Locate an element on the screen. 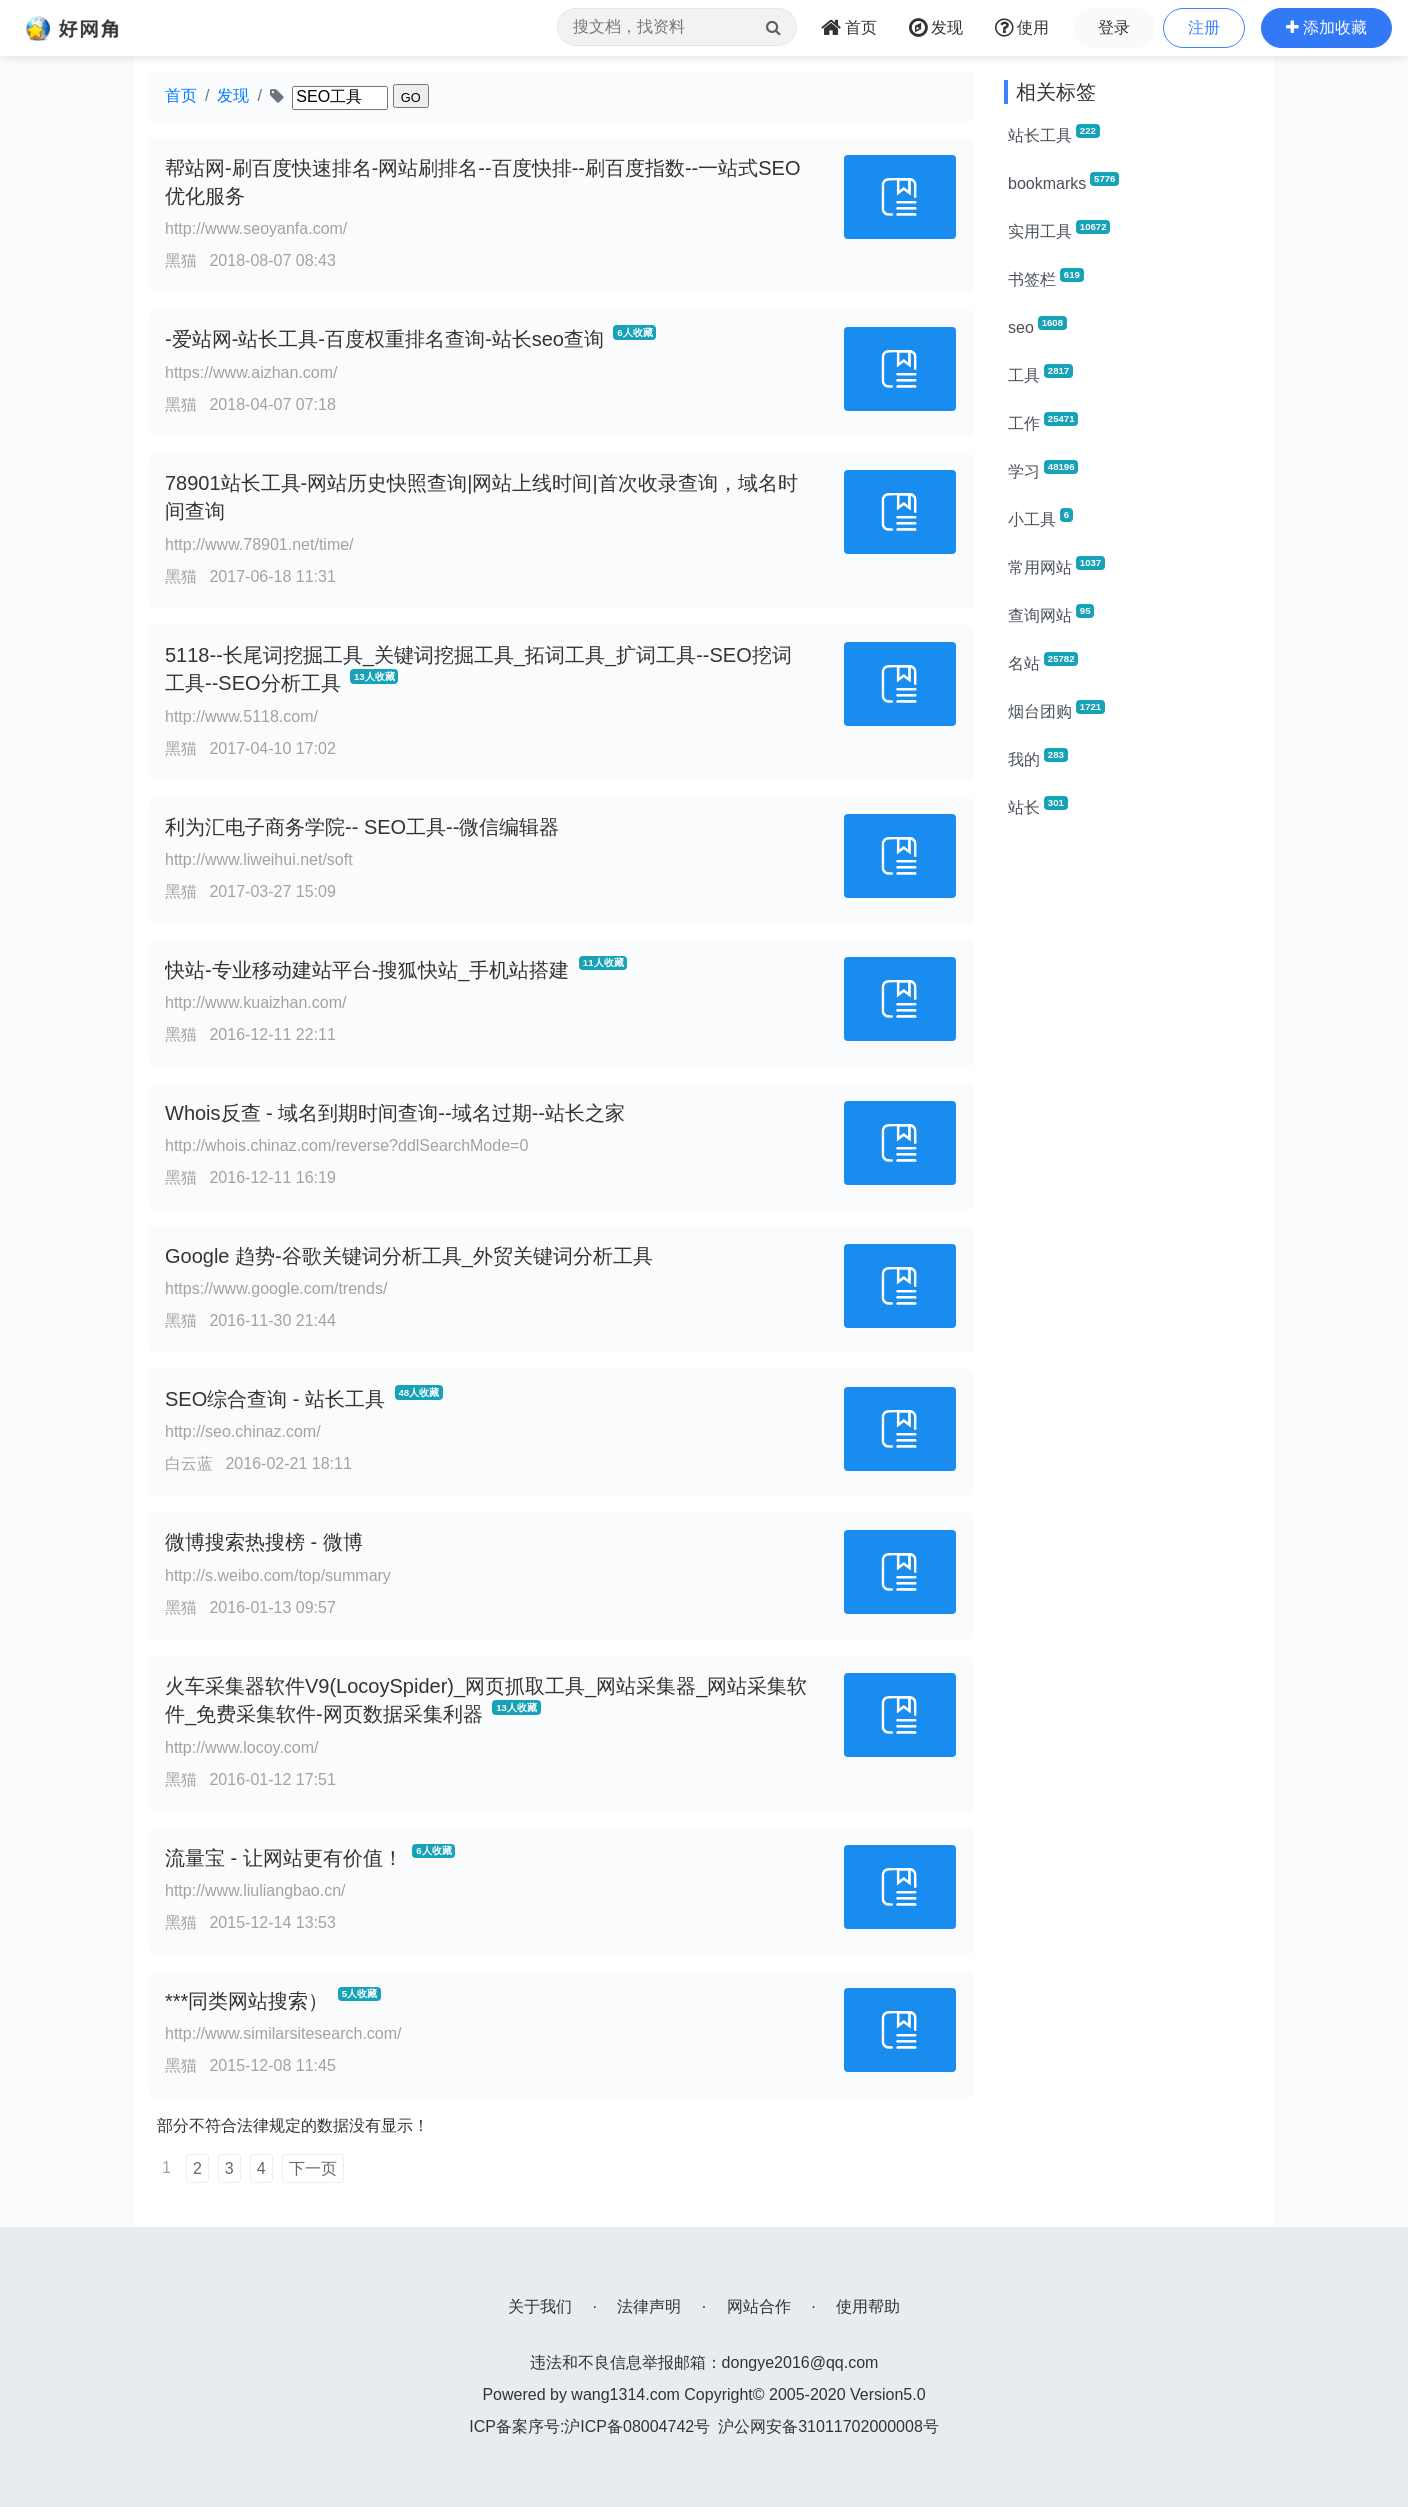 This screenshot has width=1408, height=2507. 流量宝 - 让网站更有价值！ is located at coordinates (284, 1858).